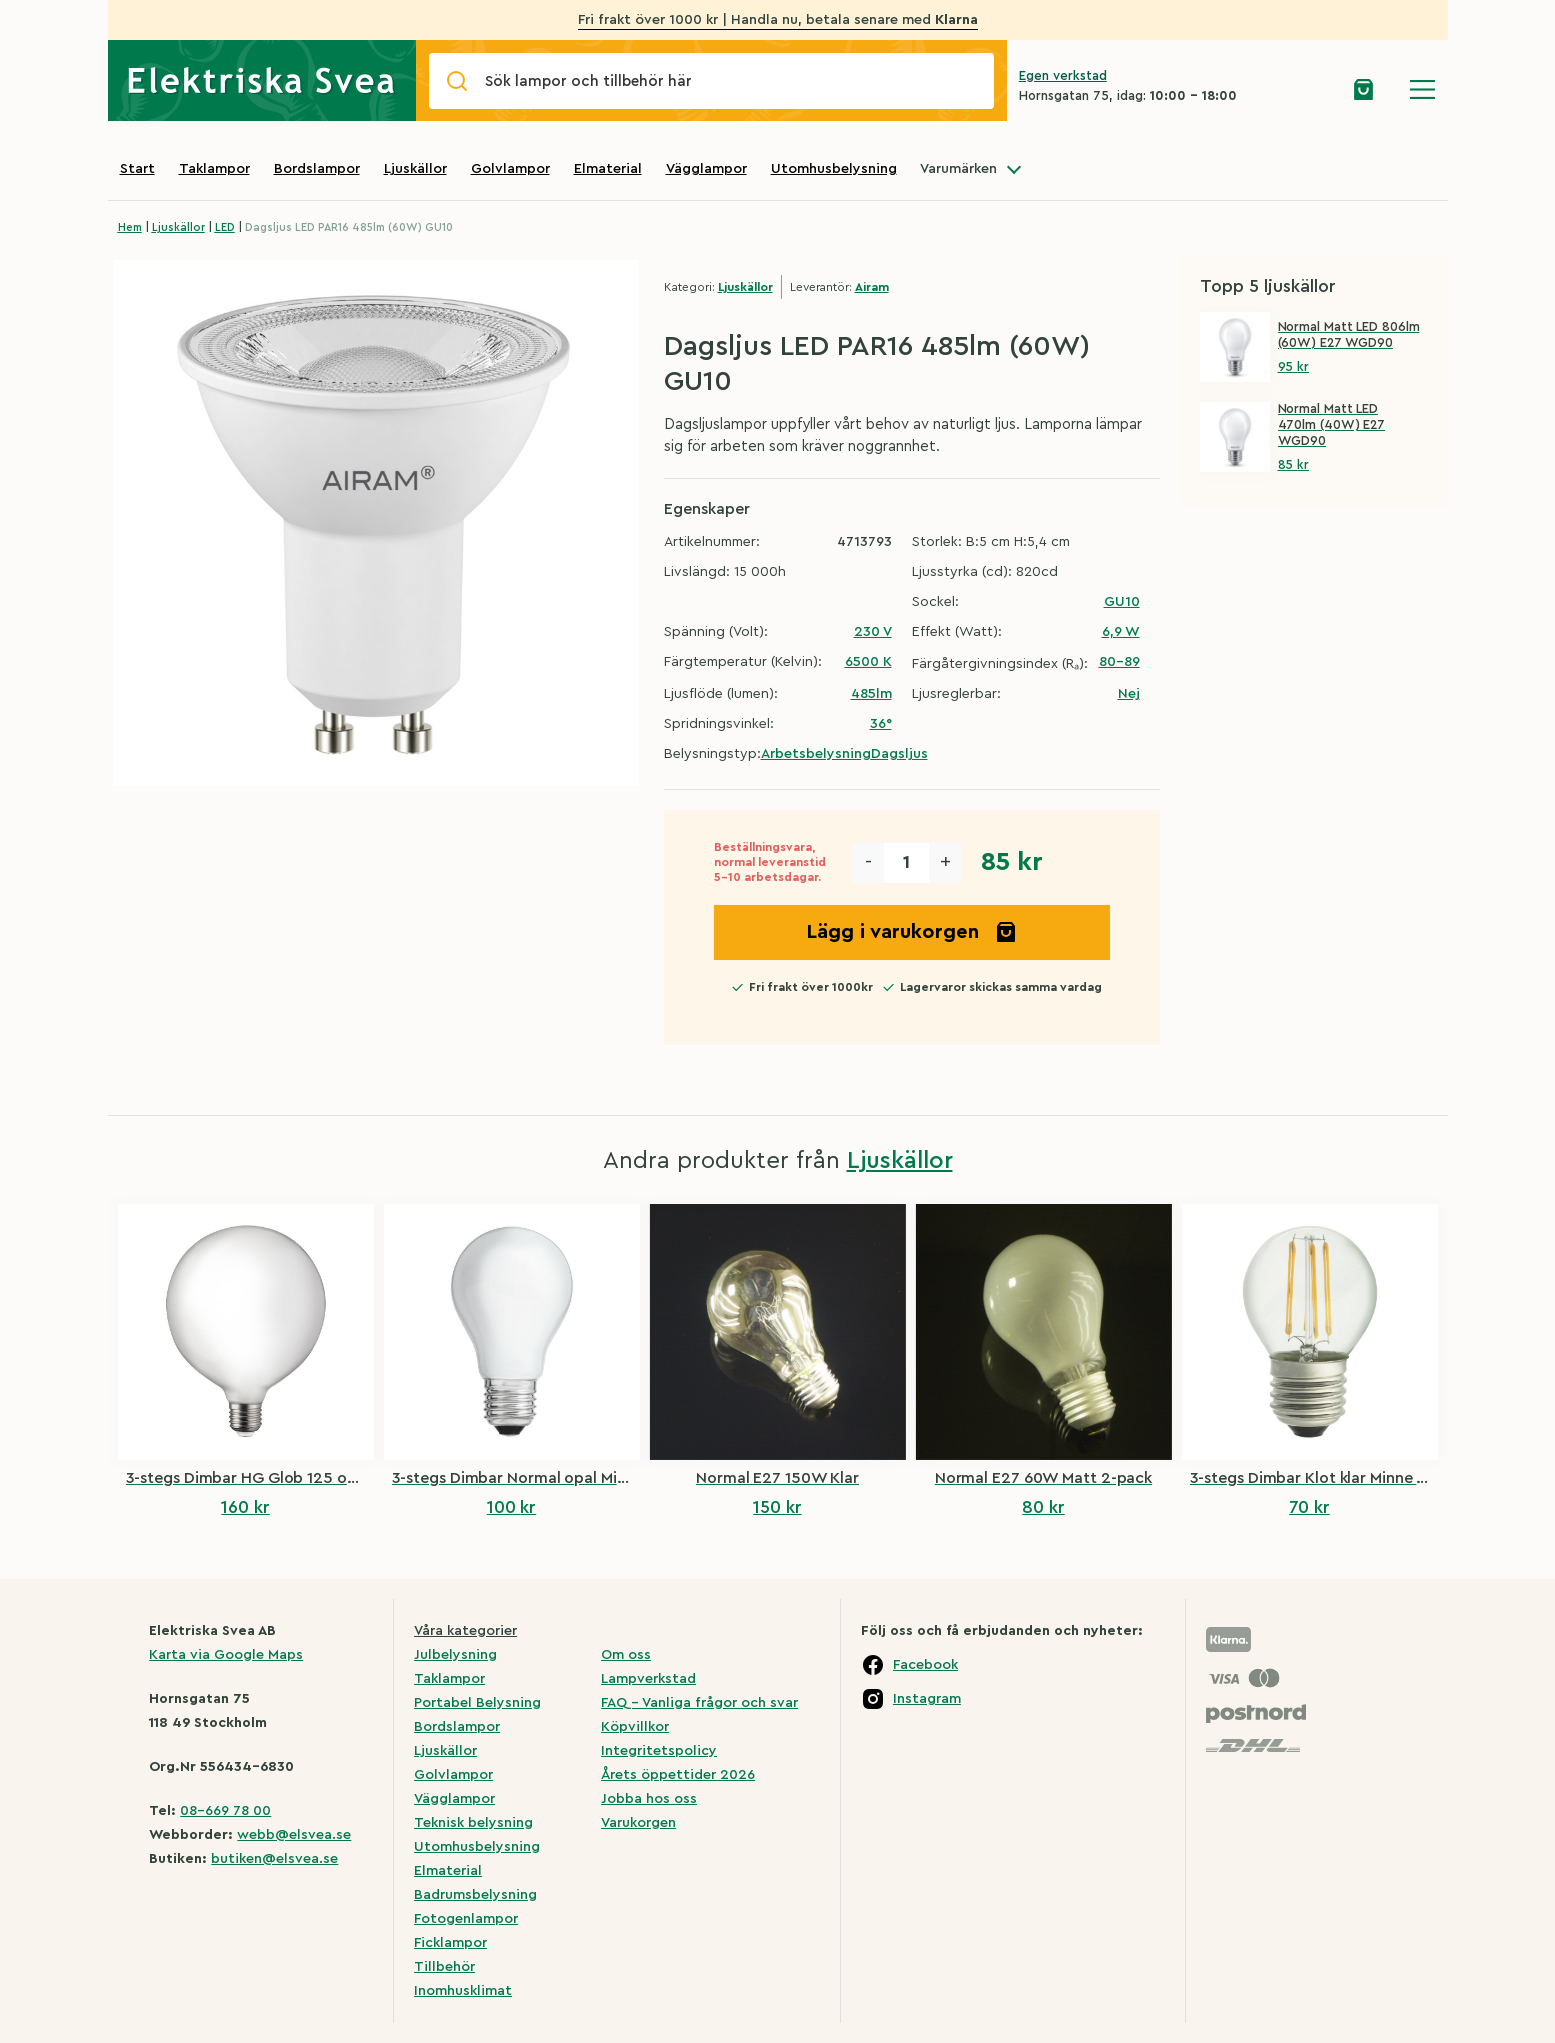 Image resolution: width=1555 pixels, height=2043 pixels. Describe the element at coordinates (226, 1655) in the screenshot. I see `Karta via Google Maps` at that location.